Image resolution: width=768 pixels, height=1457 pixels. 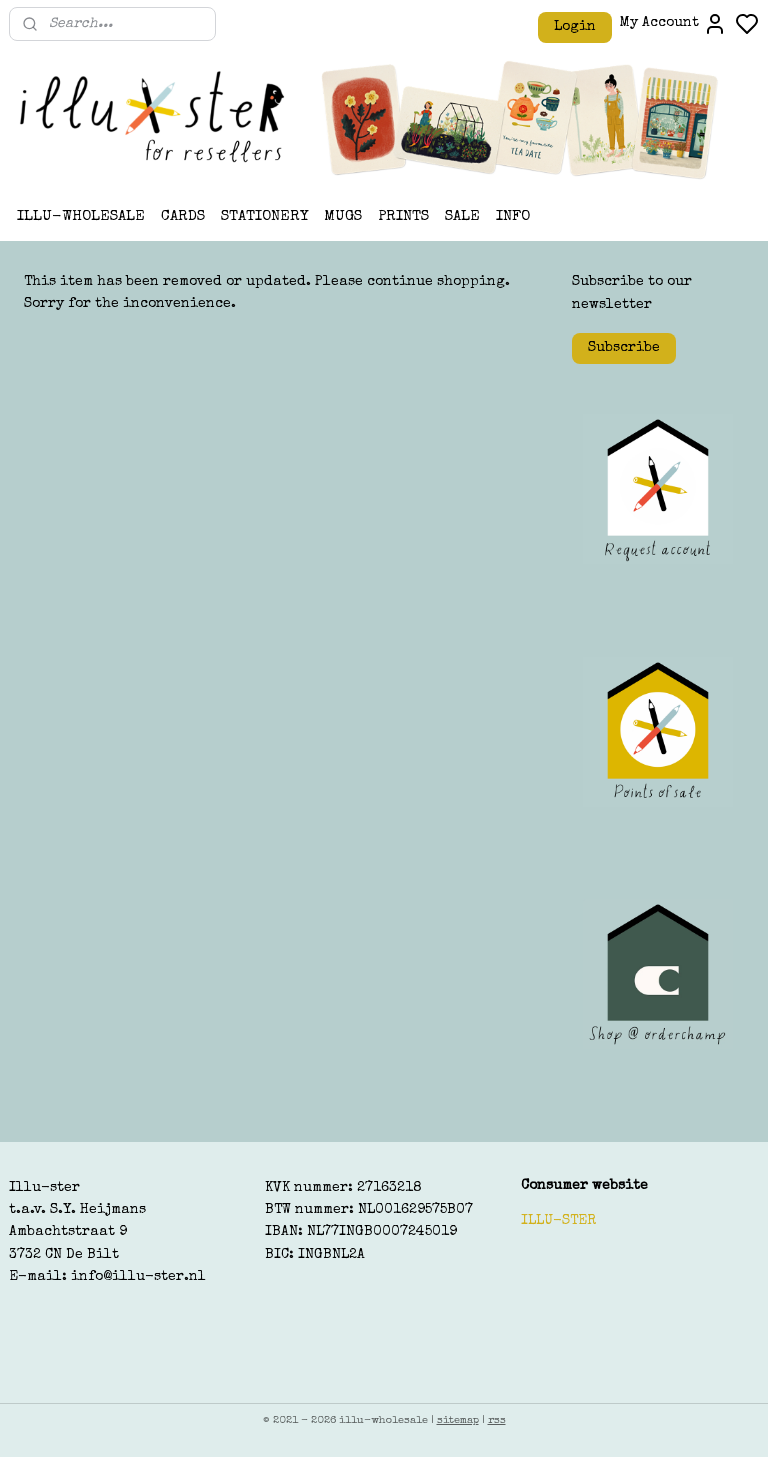 What do you see at coordinates (403, 216) in the screenshot?
I see `PRINTS` at bounding box center [403, 216].